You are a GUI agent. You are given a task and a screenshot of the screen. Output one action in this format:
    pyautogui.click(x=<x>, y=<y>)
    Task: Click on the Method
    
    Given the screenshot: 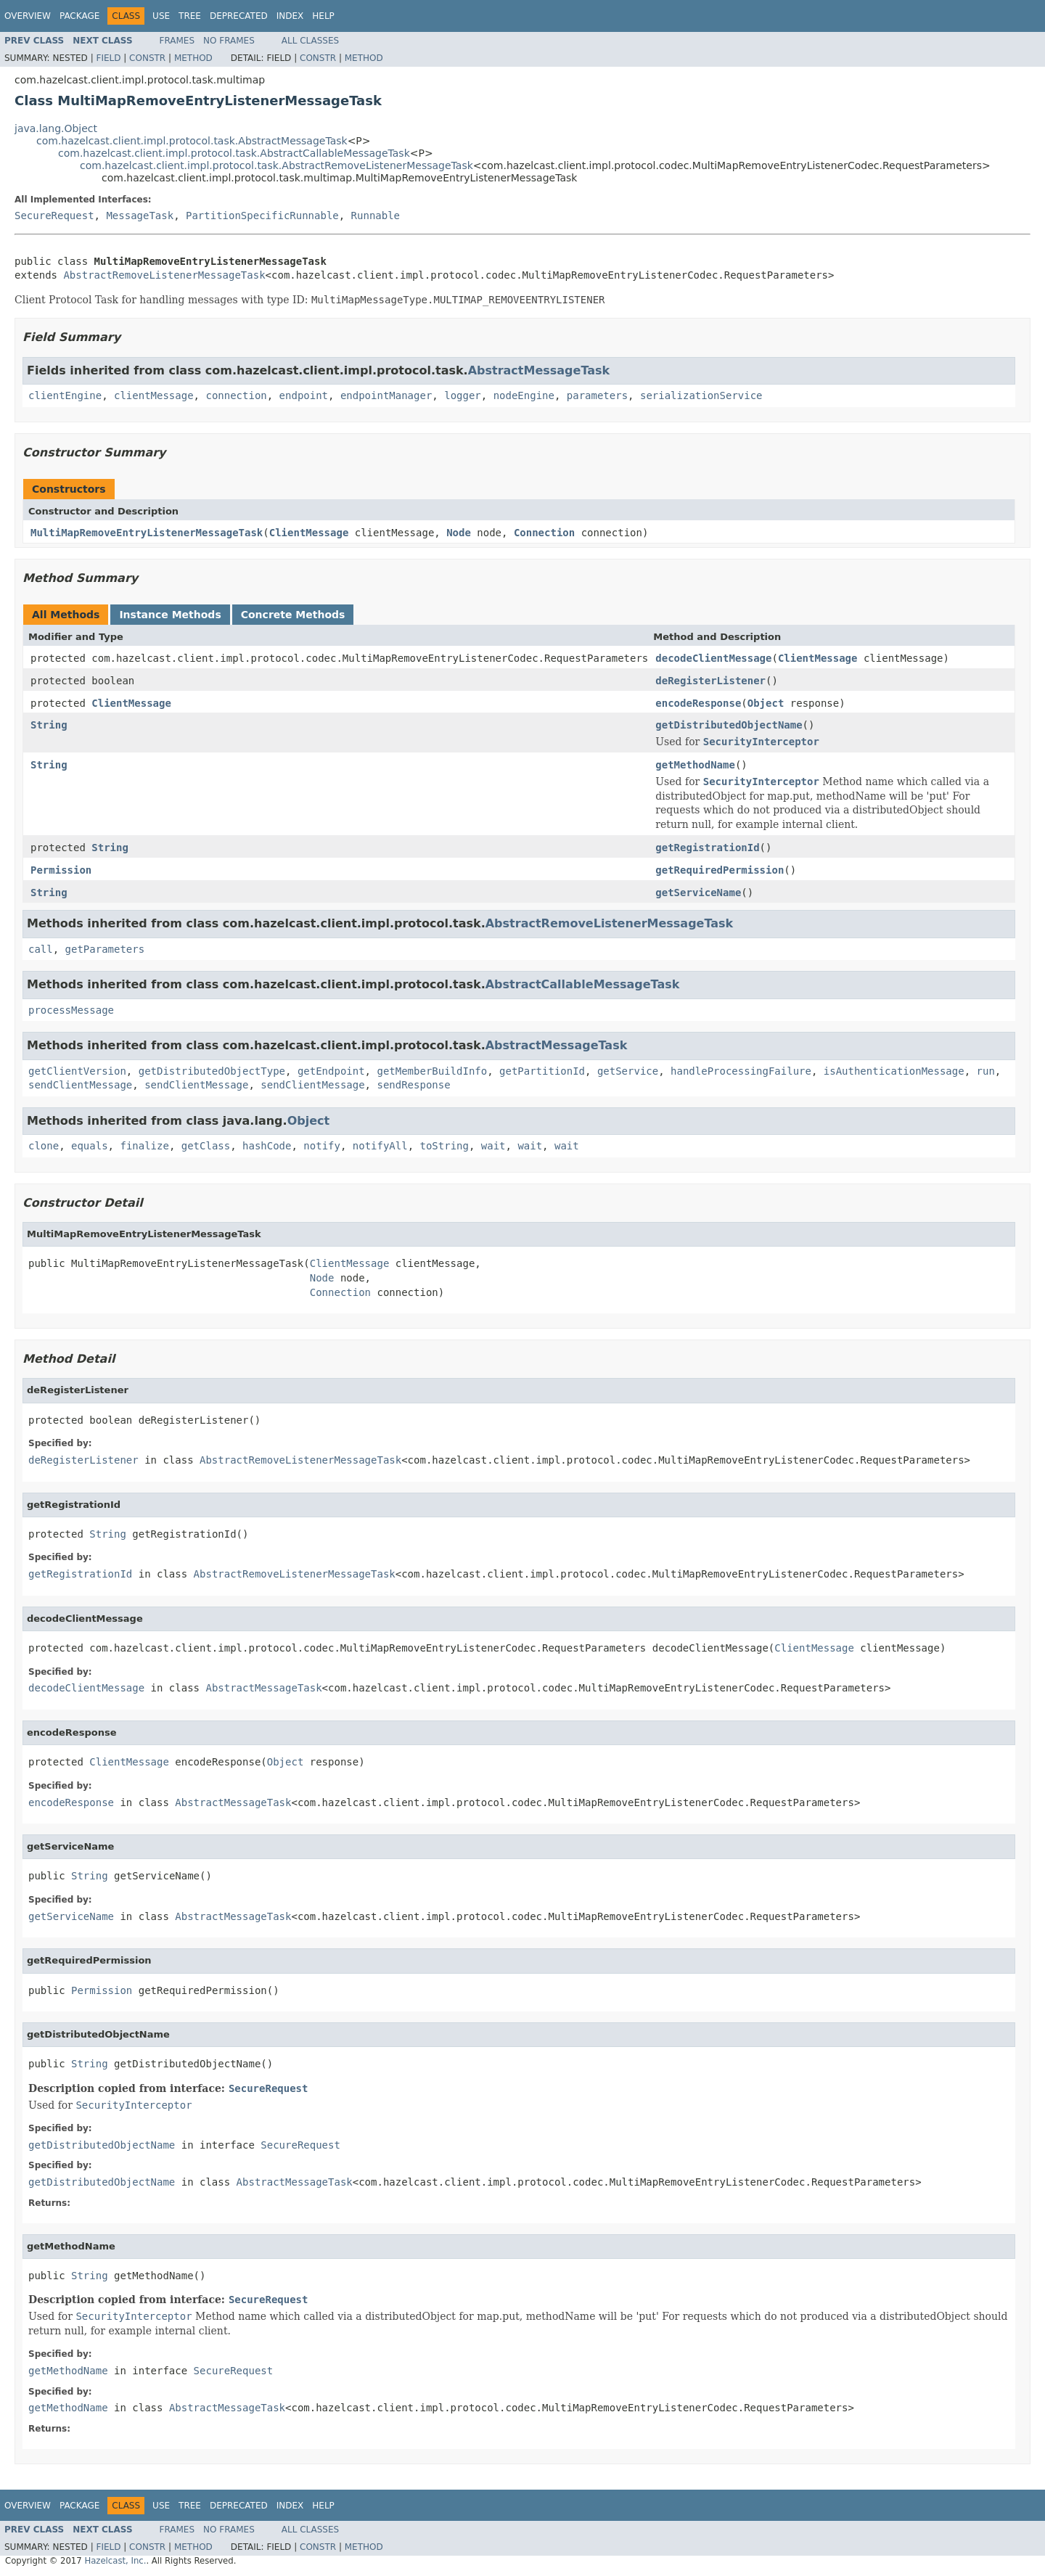 What is the action you would take?
    pyautogui.click(x=193, y=58)
    